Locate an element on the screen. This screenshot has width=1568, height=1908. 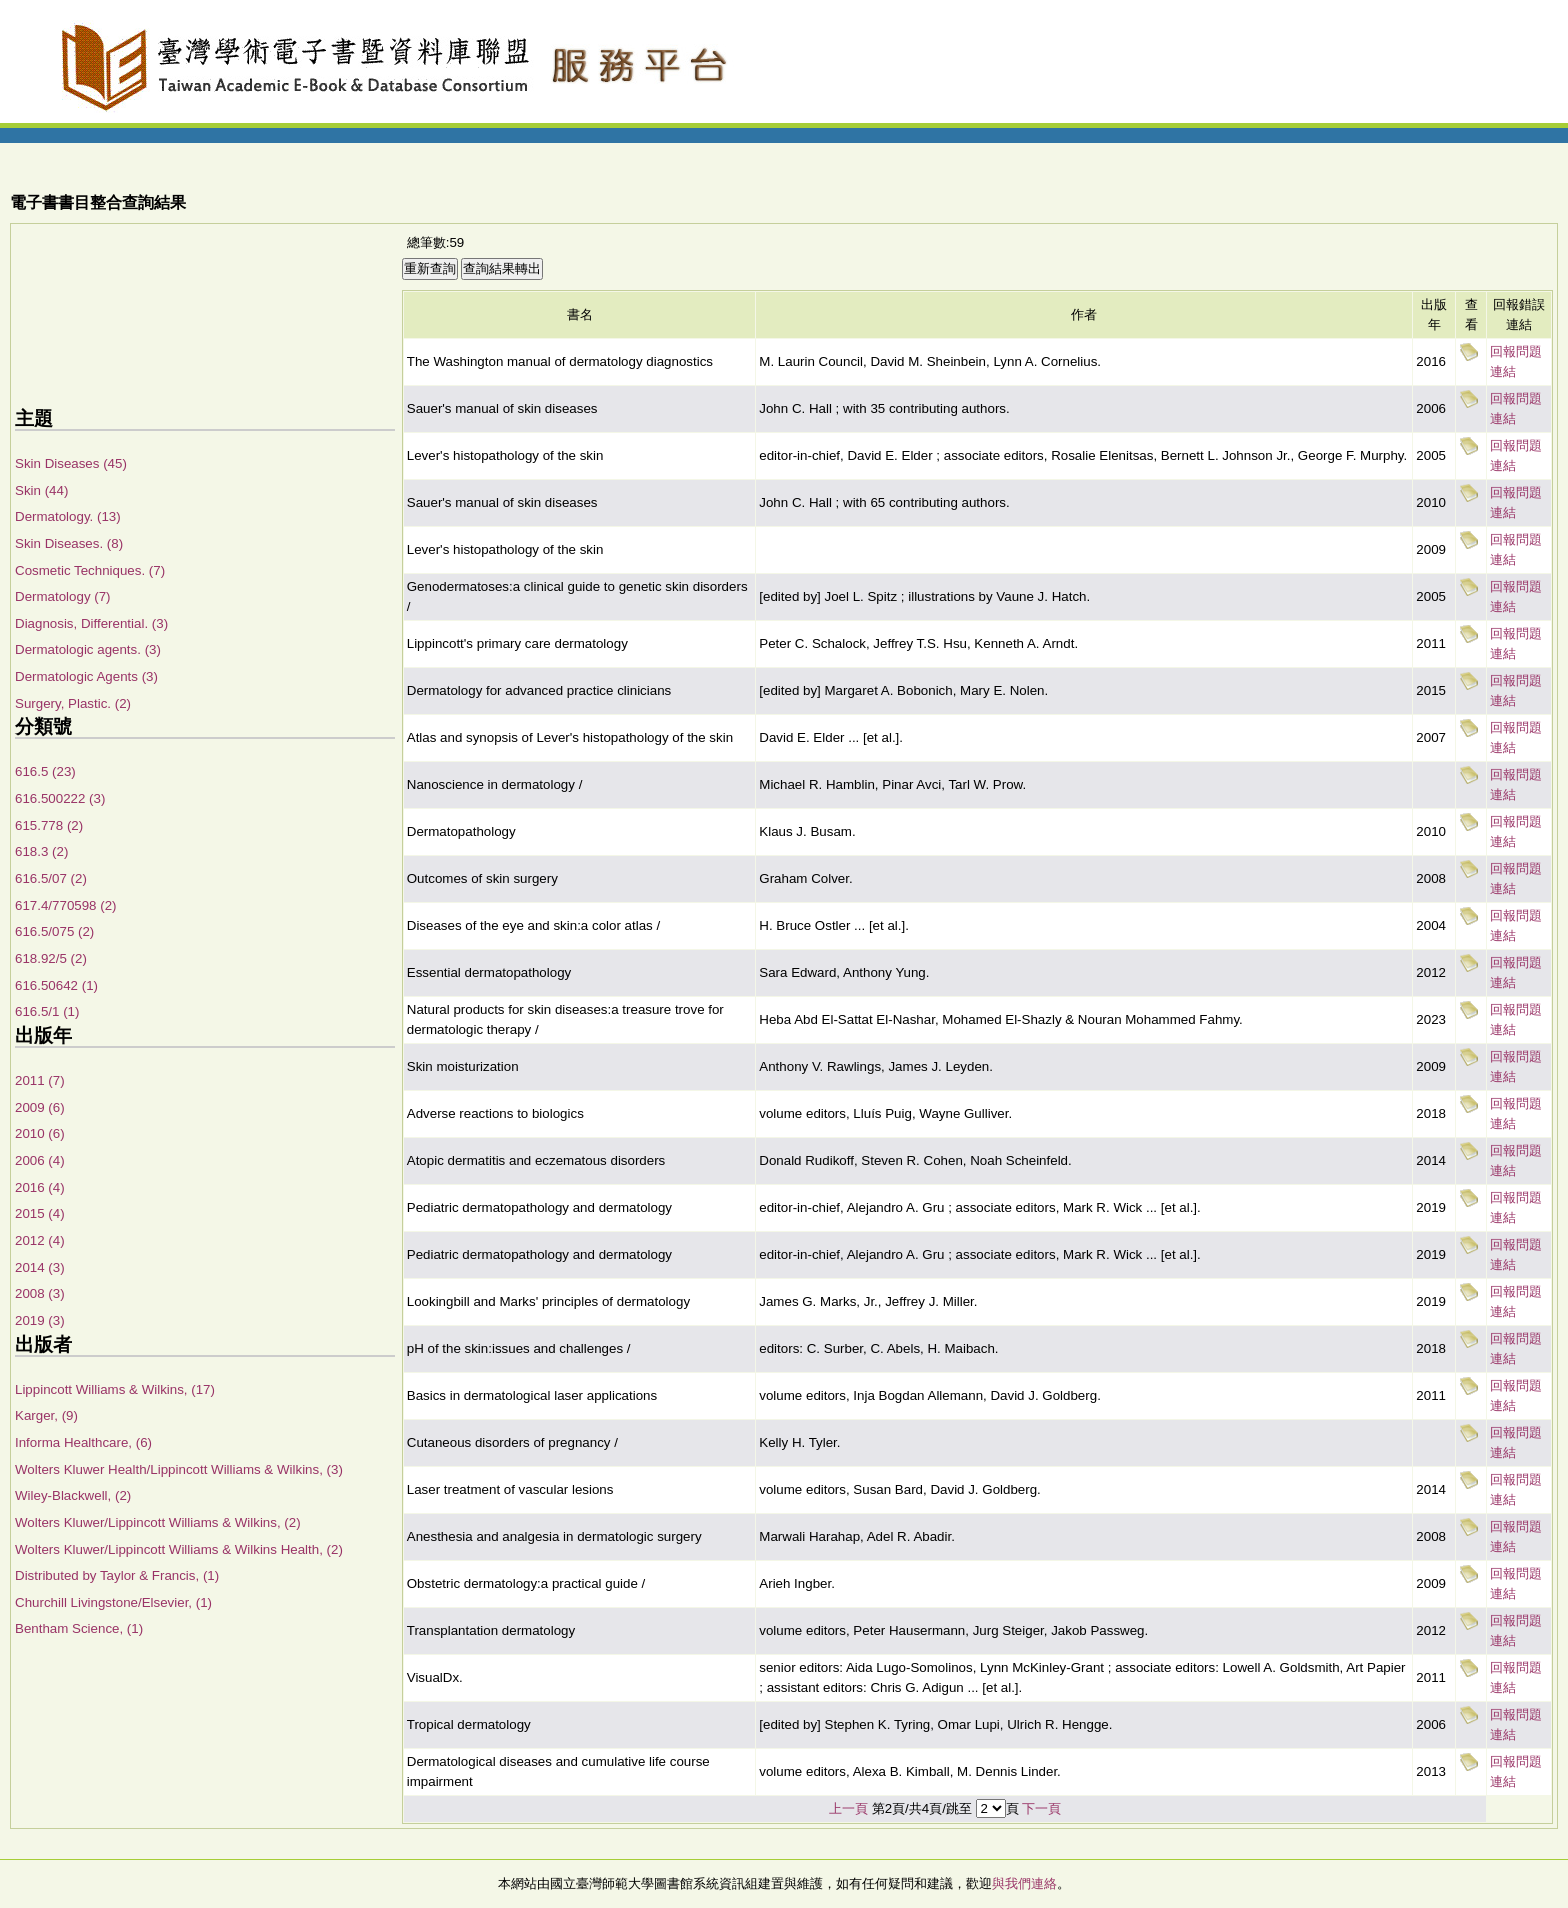
與我們連絡 is located at coordinates (1024, 1883).